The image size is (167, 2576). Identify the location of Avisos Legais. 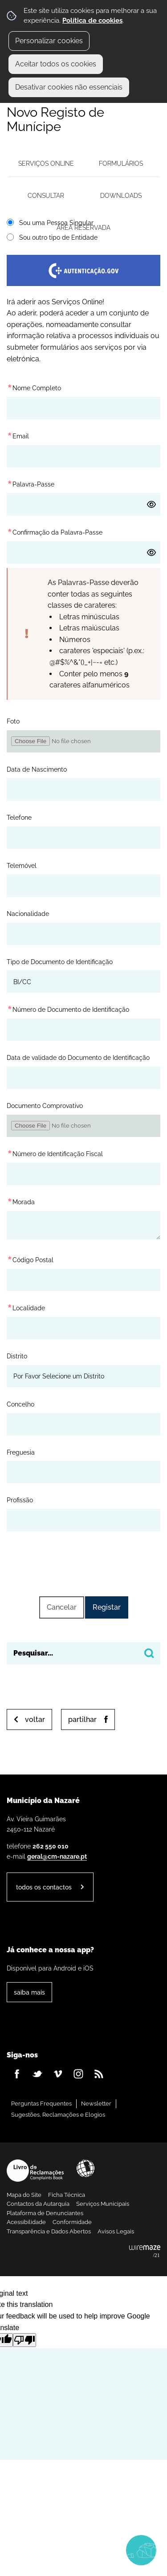
(116, 2231).